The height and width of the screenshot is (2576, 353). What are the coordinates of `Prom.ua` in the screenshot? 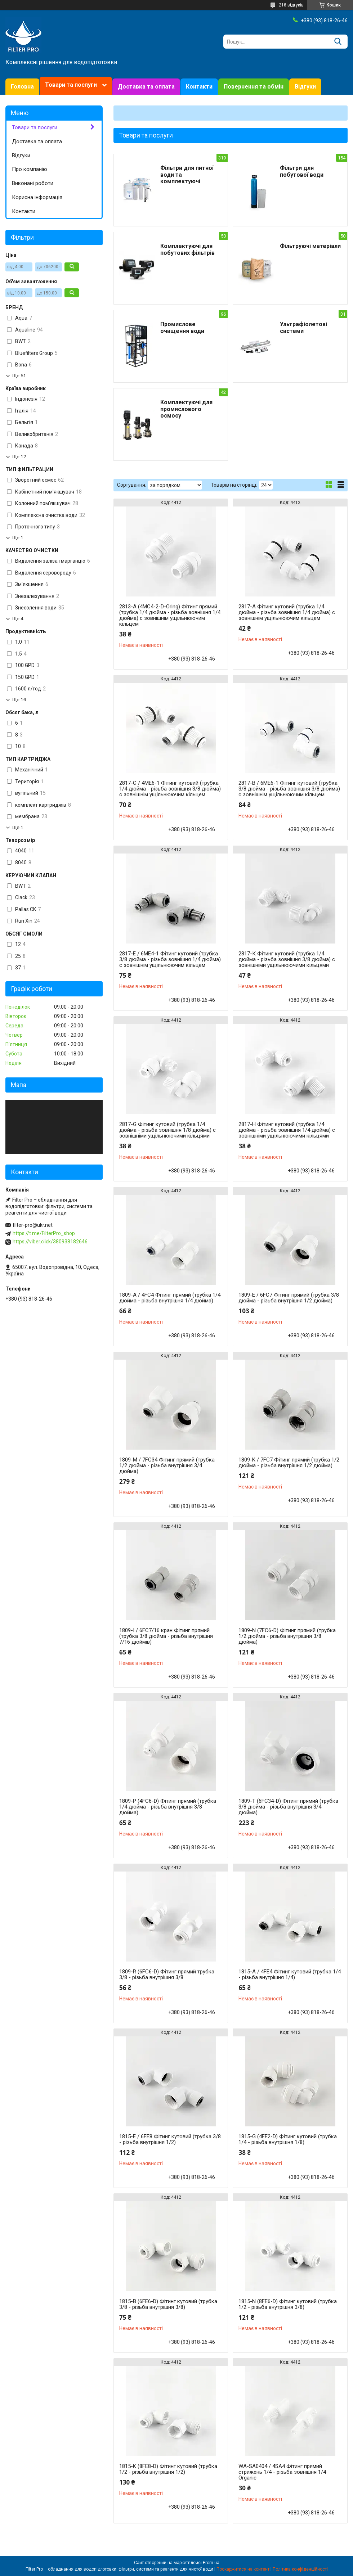 It's located at (211, 2562).